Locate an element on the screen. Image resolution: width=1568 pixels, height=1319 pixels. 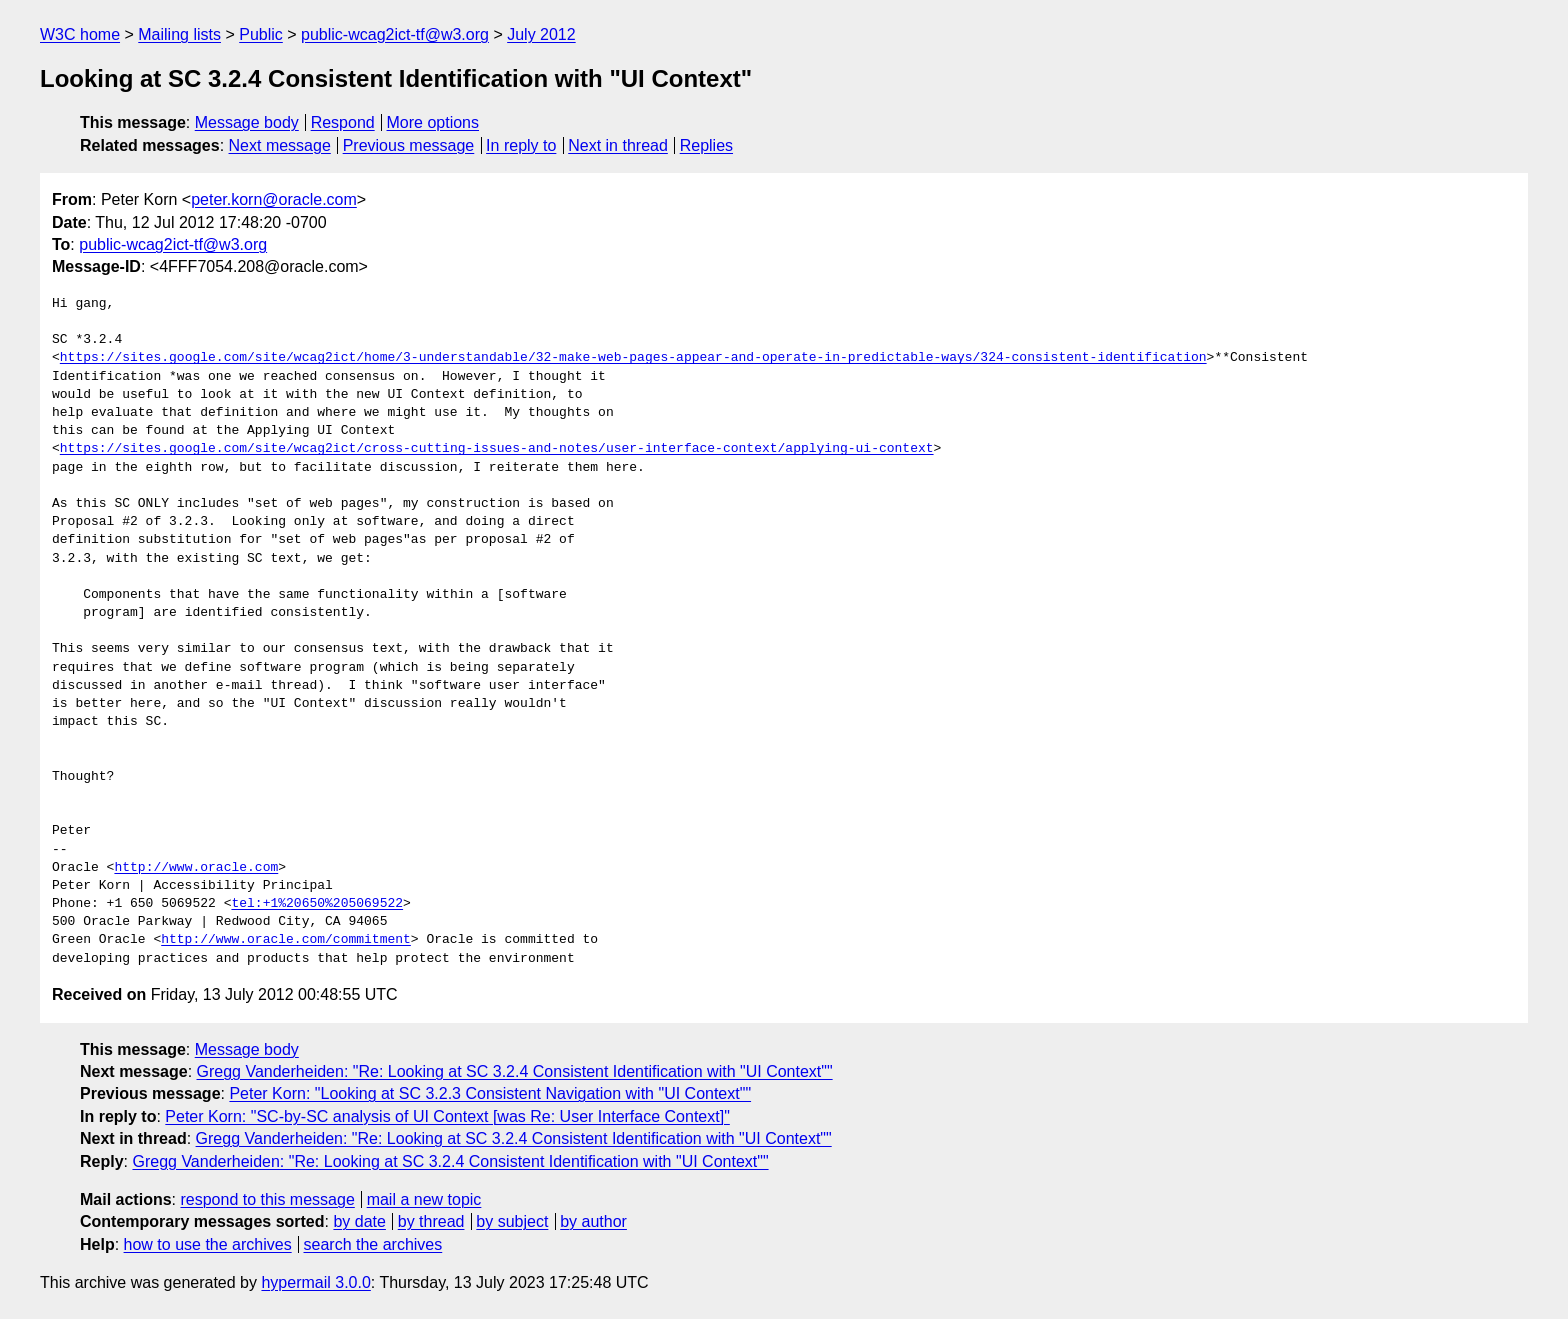
July 2012 is located at coordinates (541, 34).